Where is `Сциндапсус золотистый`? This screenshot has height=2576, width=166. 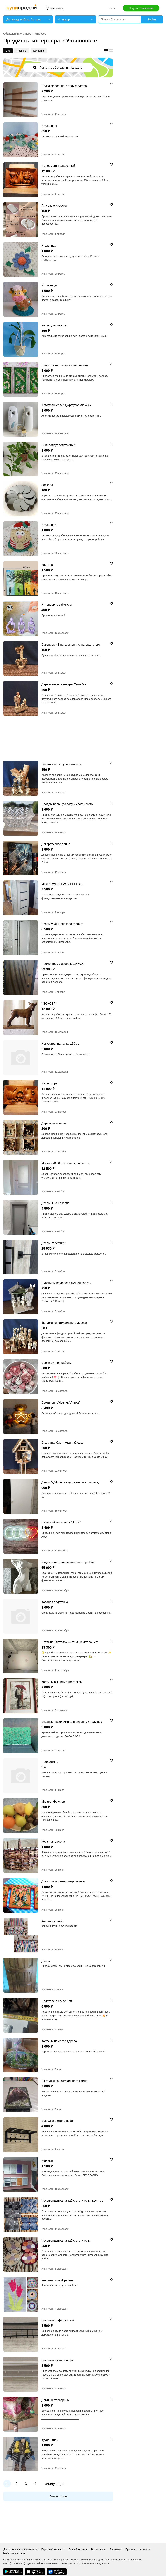
Сциндапсус золотистый is located at coordinates (58, 445).